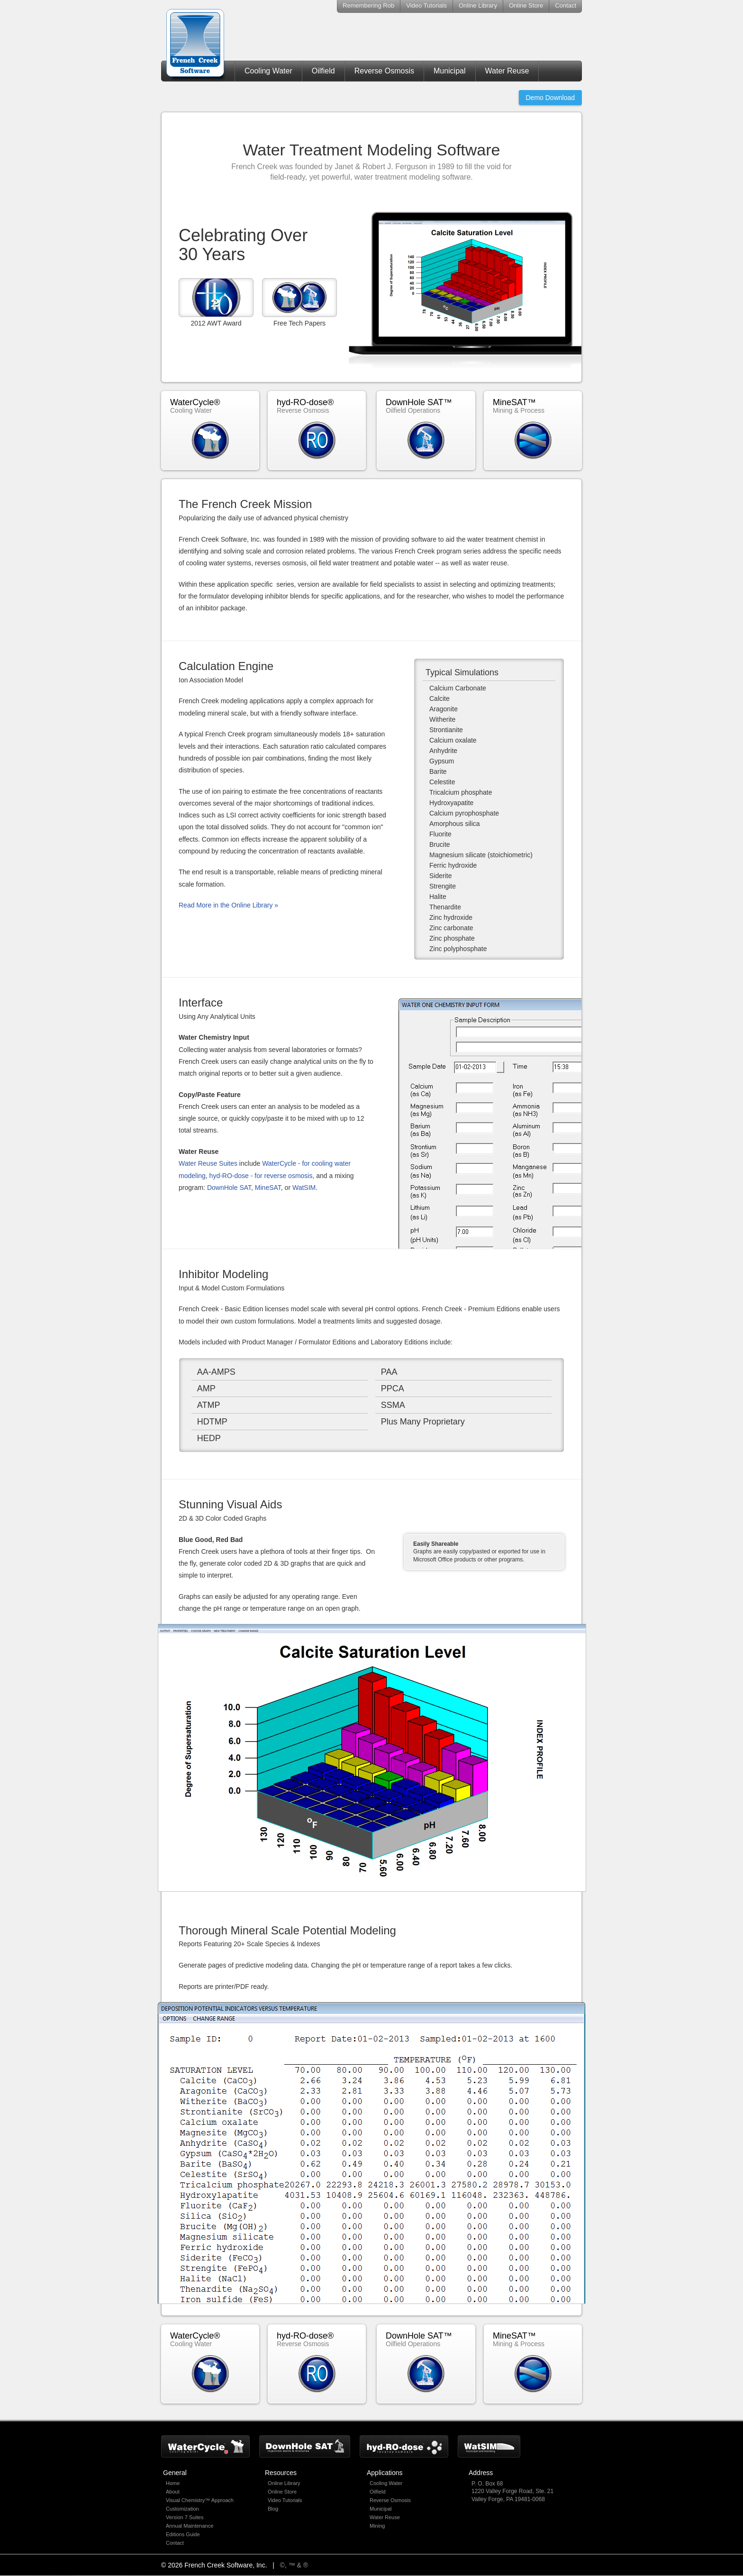 The width and height of the screenshot is (743, 2576). I want to click on MineSAT, so click(268, 1187).